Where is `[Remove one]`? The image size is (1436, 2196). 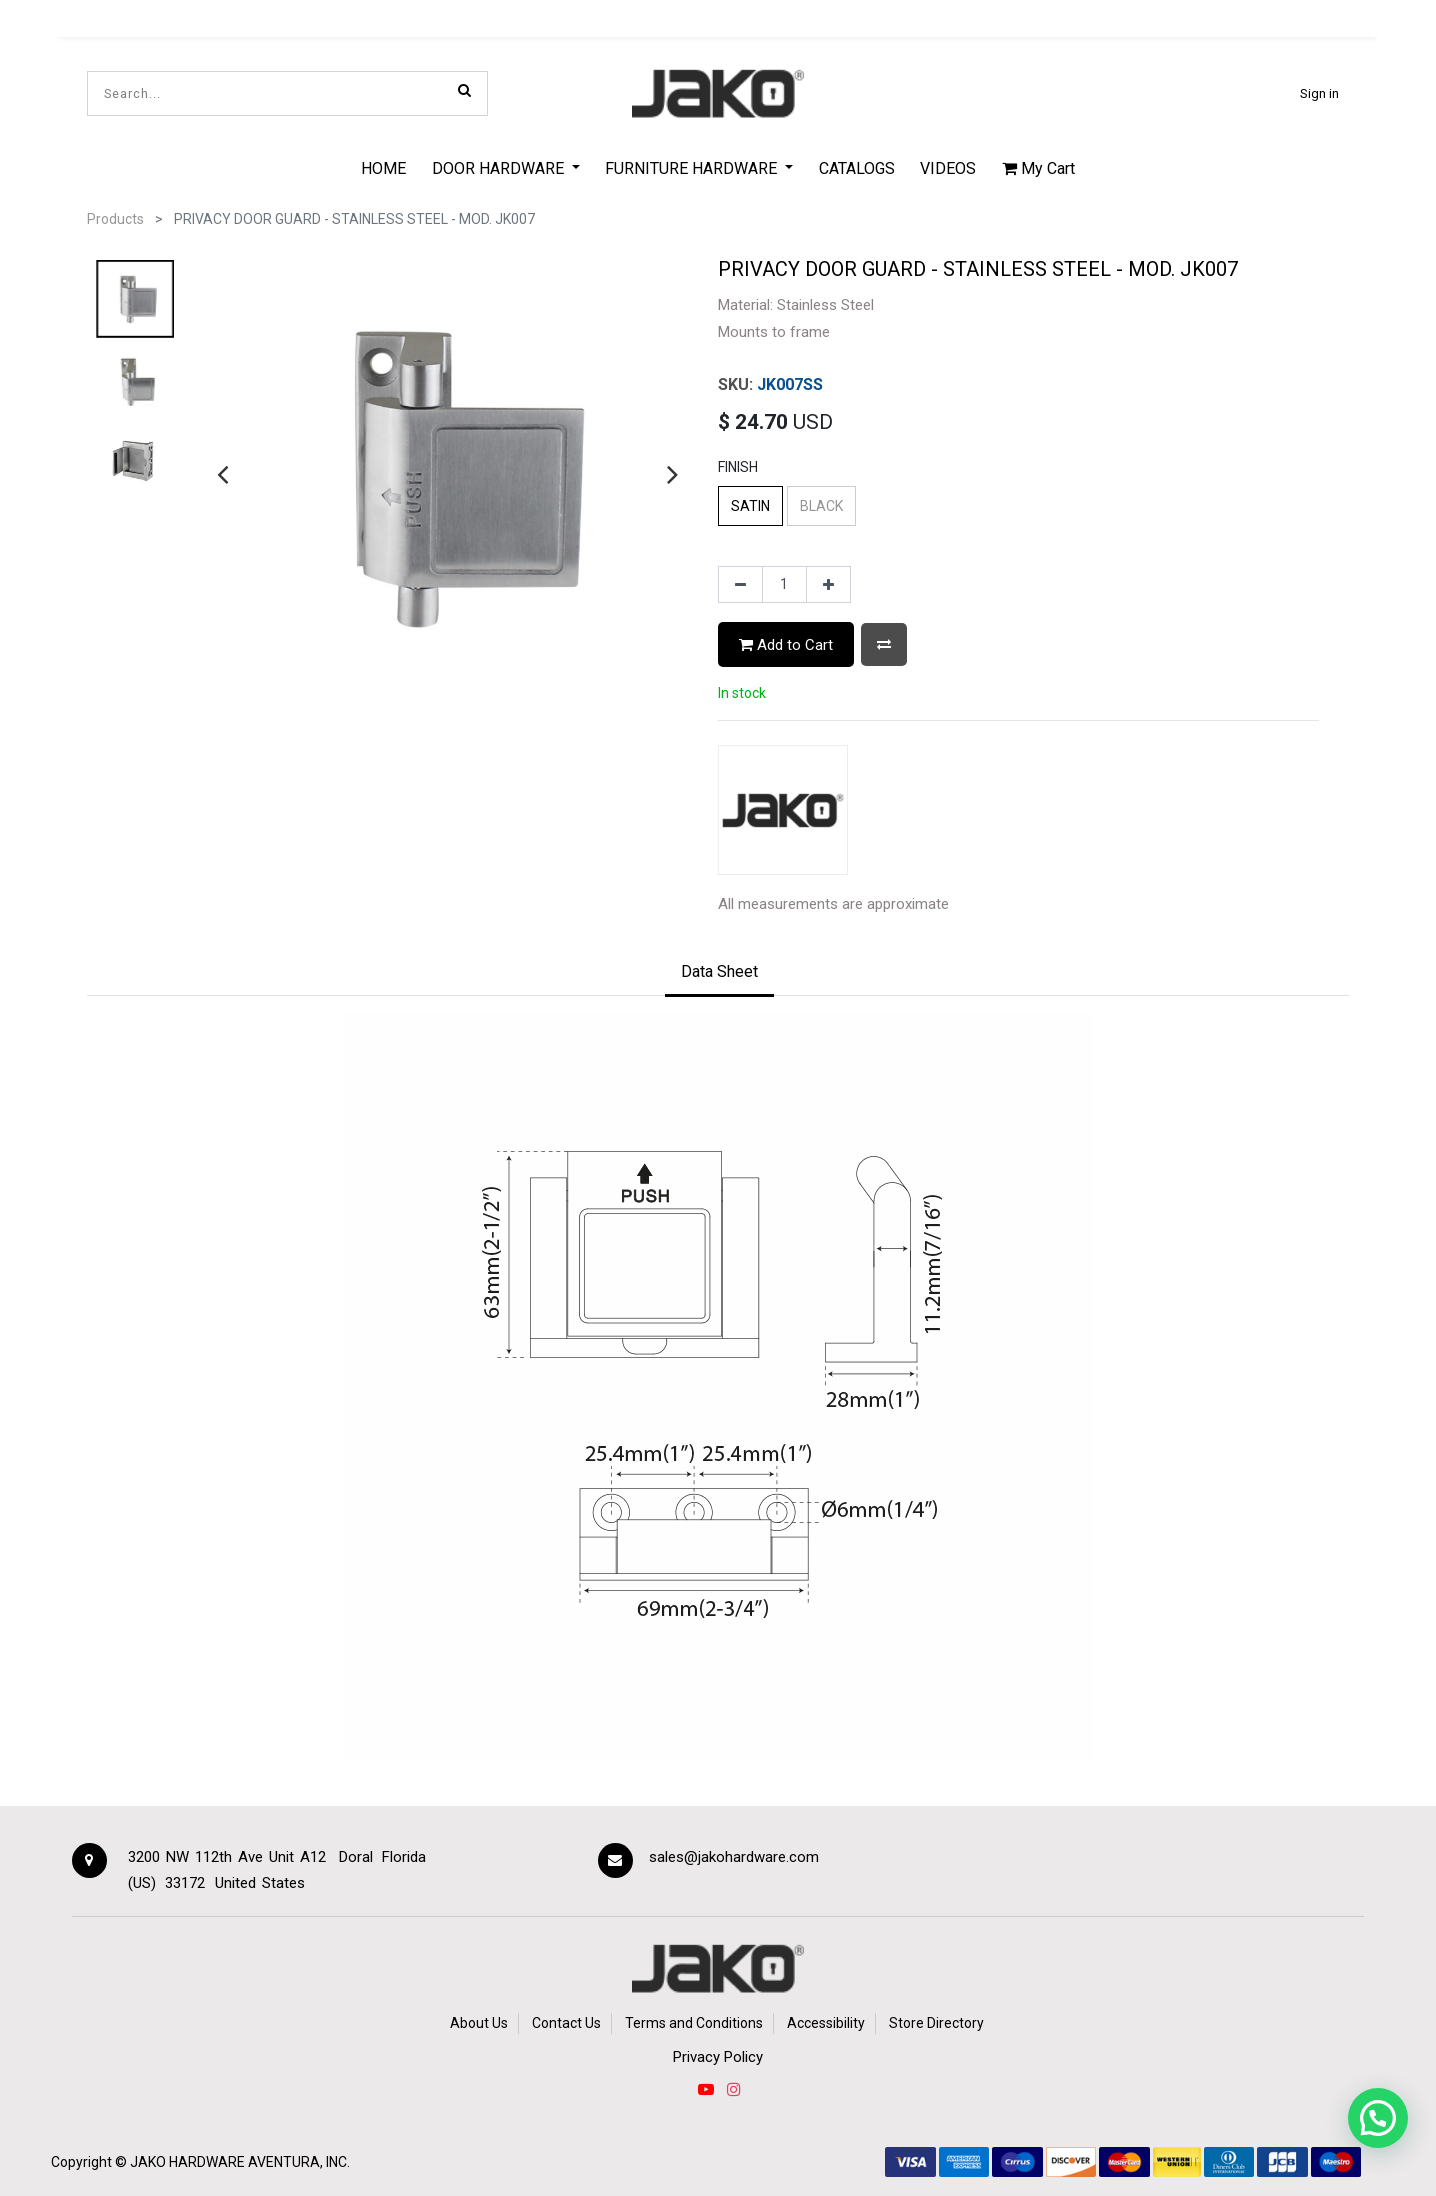
[Remove one] is located at coordinates (740, 585).